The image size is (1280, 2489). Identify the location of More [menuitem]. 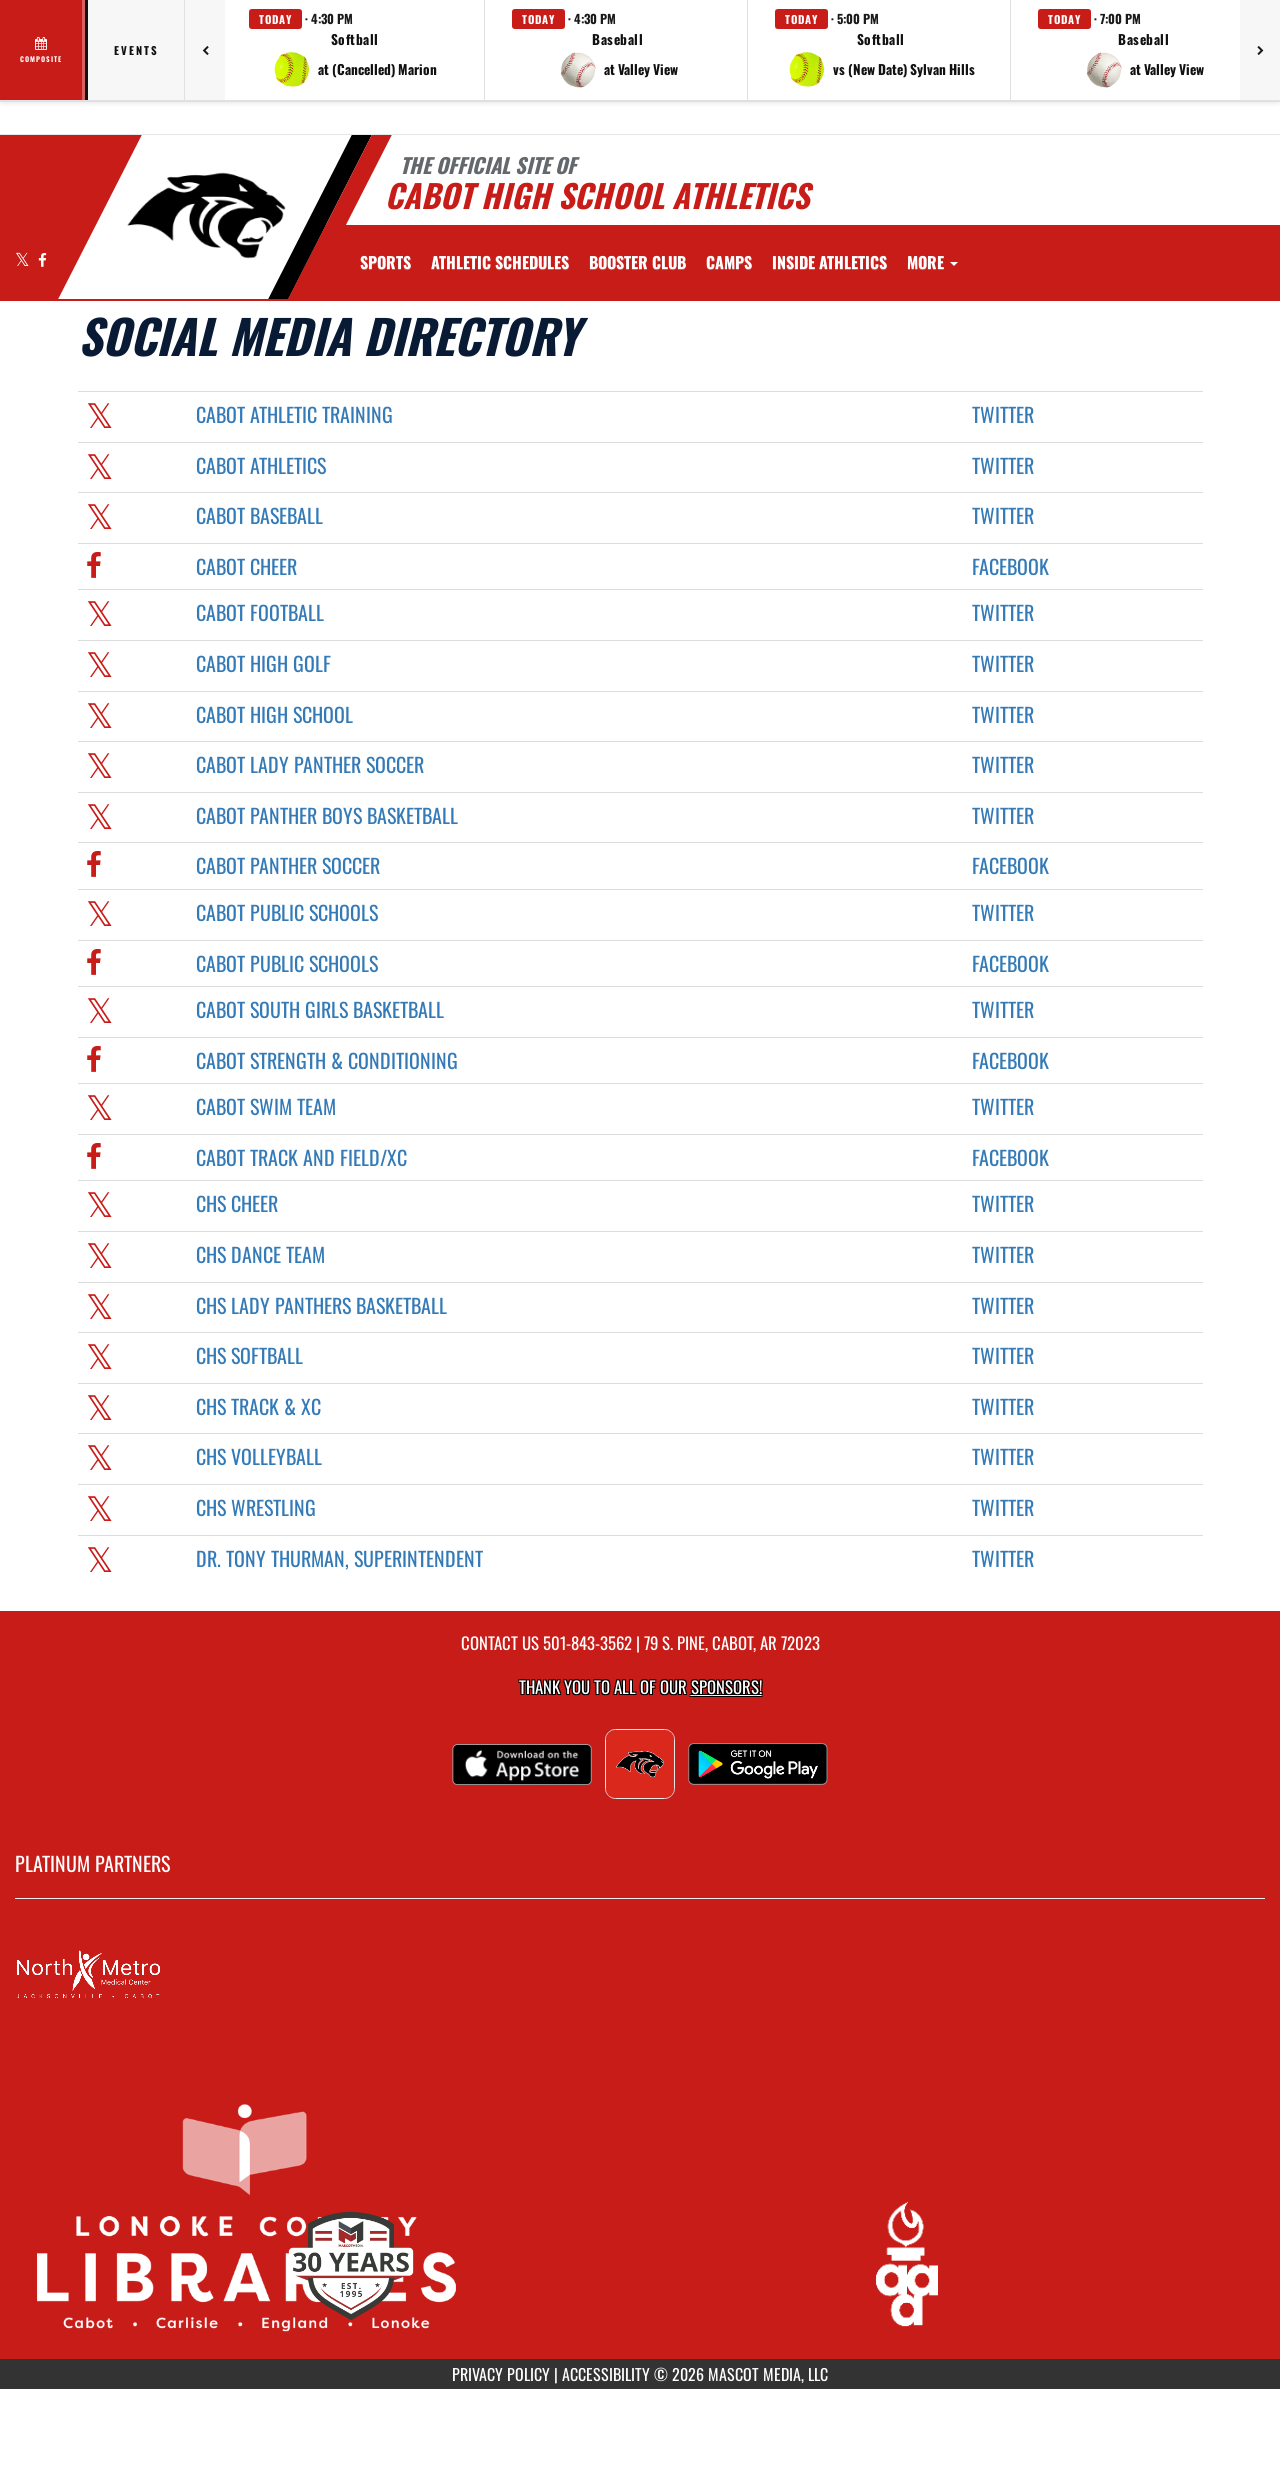
(932, 262).